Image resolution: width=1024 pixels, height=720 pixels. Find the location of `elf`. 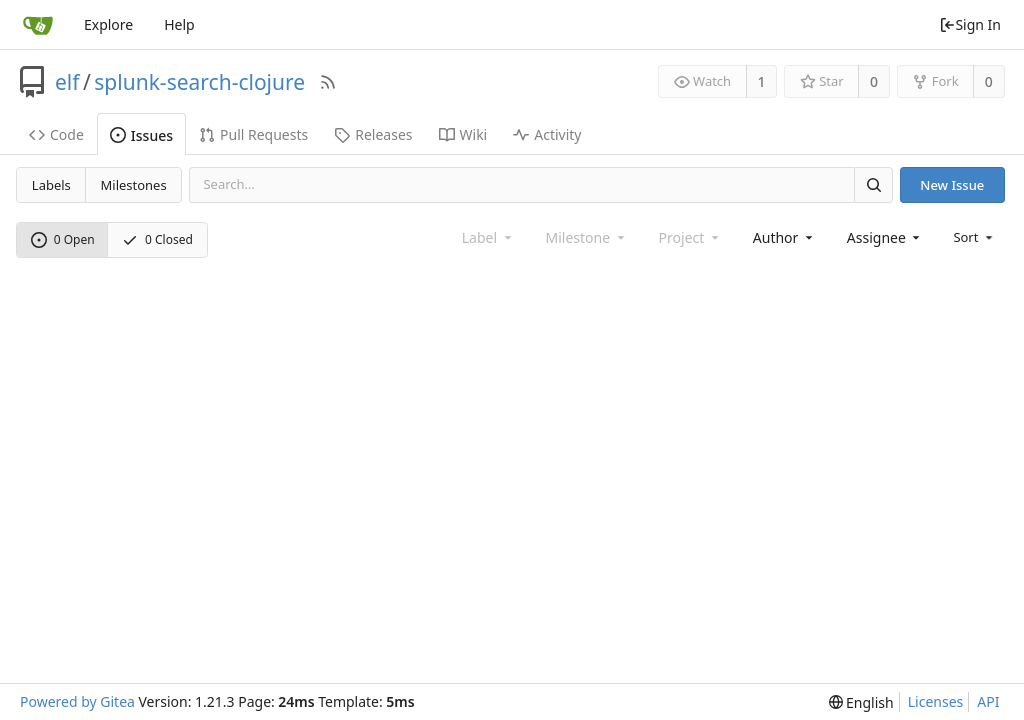

elf is located at coordinates (67, 82).